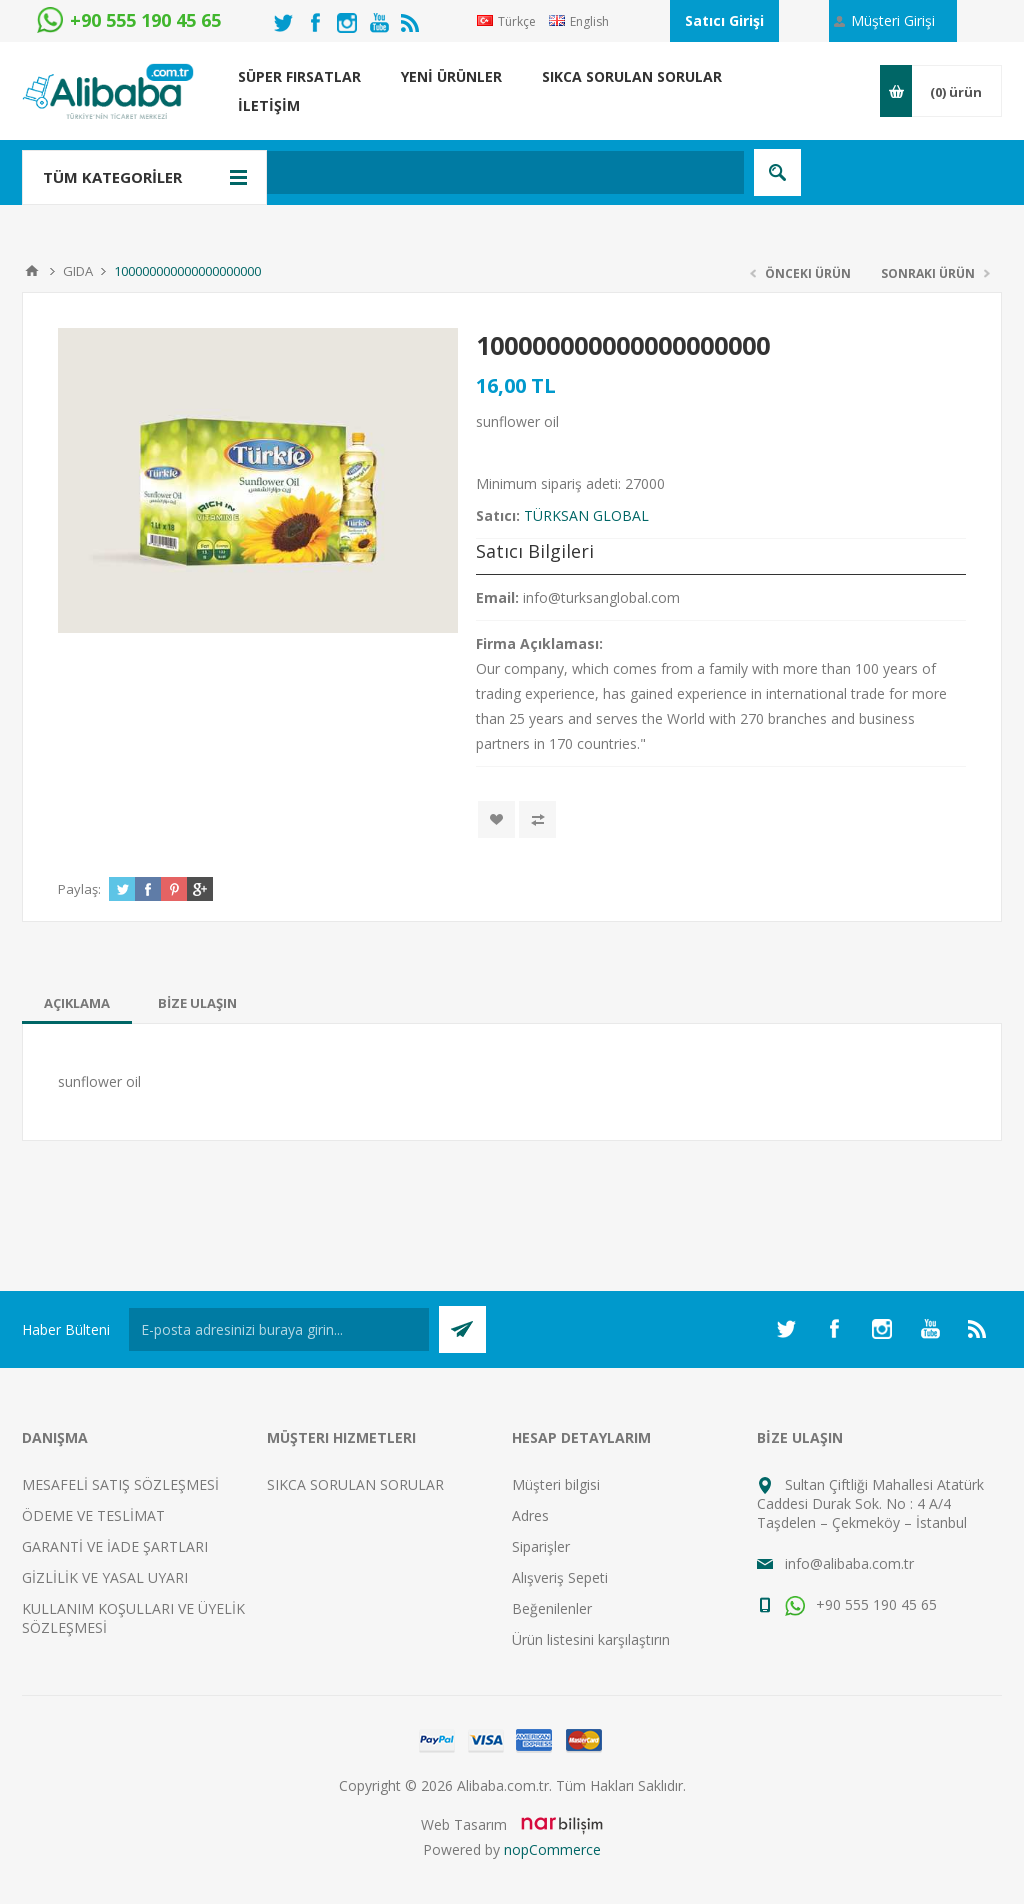  What do you see at coordinates (355, 1484) in the screenshot?
I see `SIKCA SORULAN SORULAR` at bounding box center [355, 1484].